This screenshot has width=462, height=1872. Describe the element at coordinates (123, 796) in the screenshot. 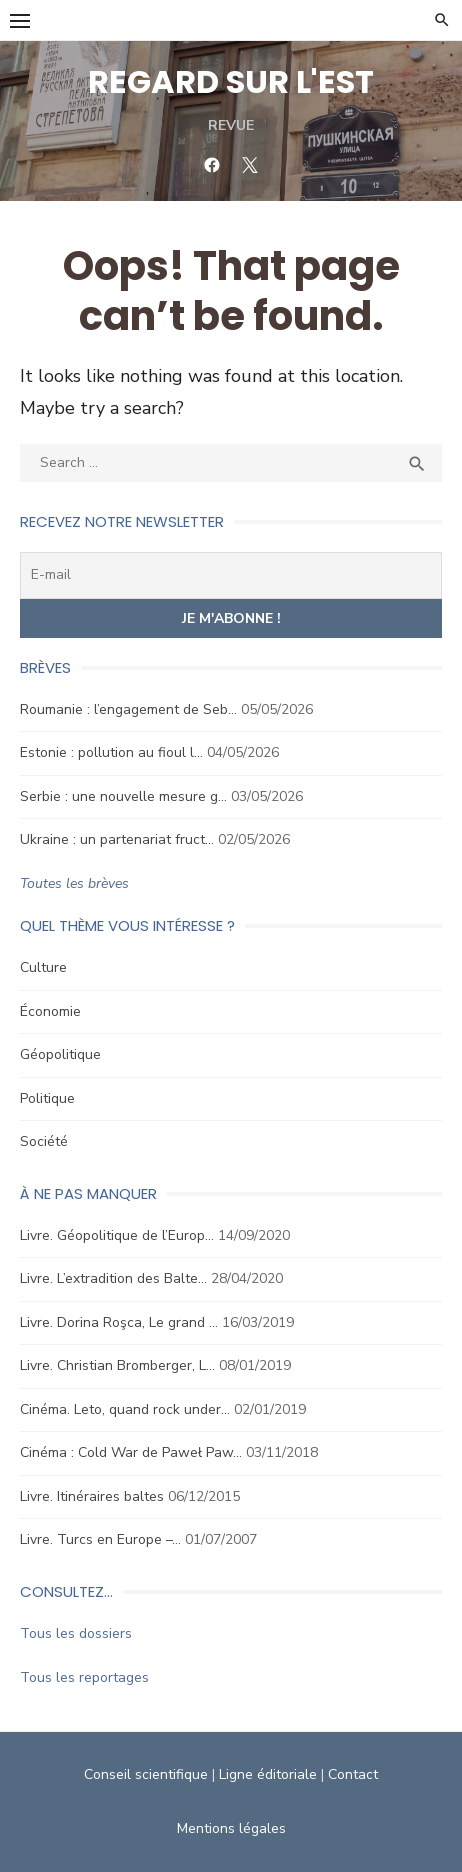

I see `Serbie : une nouvelle mesure g…` at that location.